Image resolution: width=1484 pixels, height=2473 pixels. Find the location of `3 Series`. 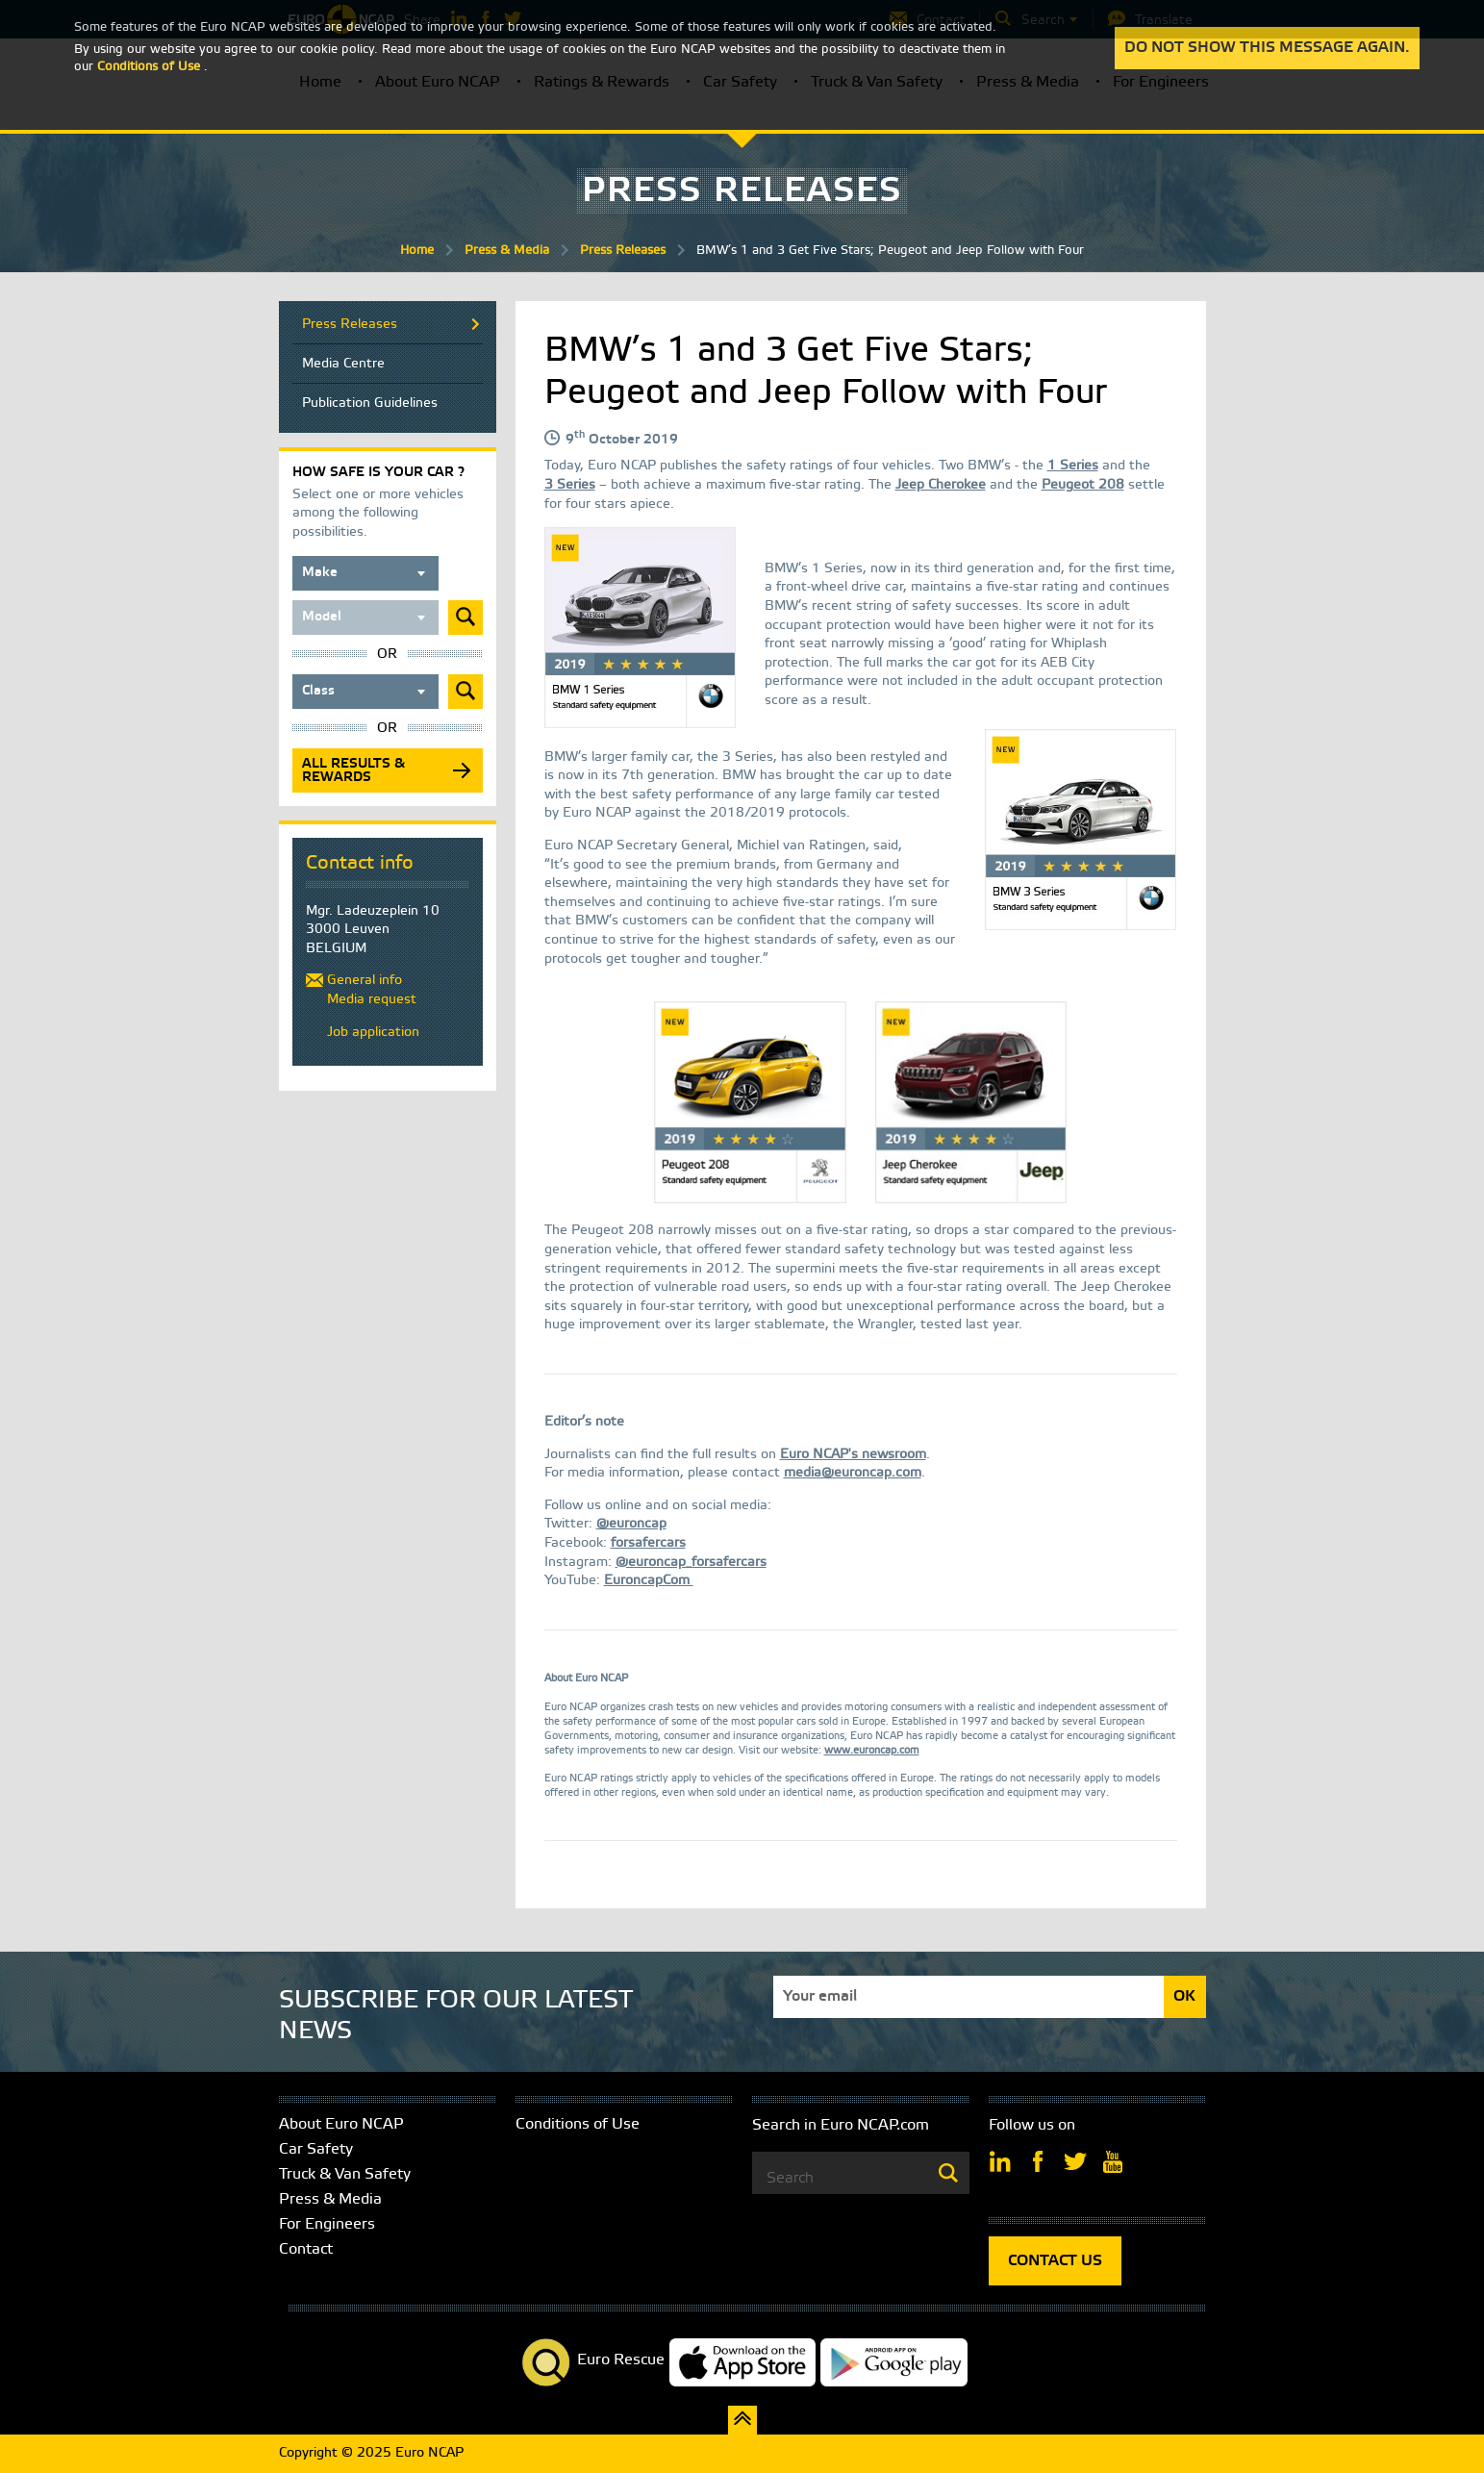

3 Series is located at coordinates (569, 485).